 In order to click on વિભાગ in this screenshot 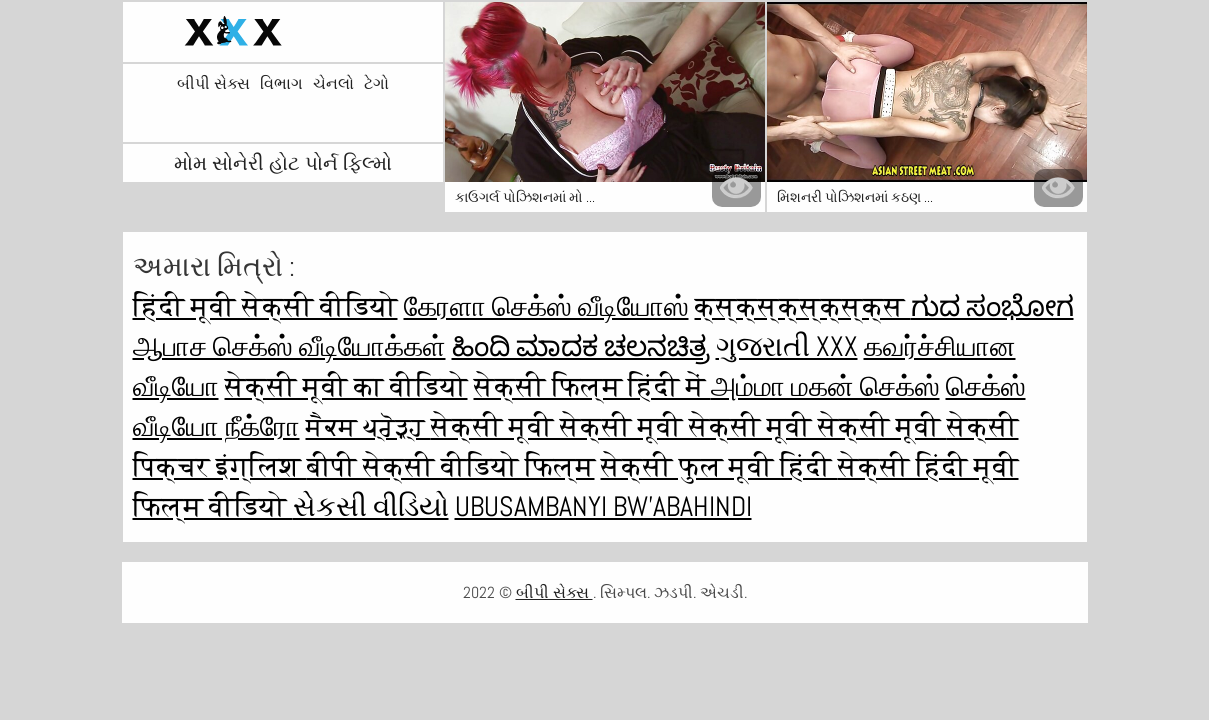, I will do `click(281, 84)`.